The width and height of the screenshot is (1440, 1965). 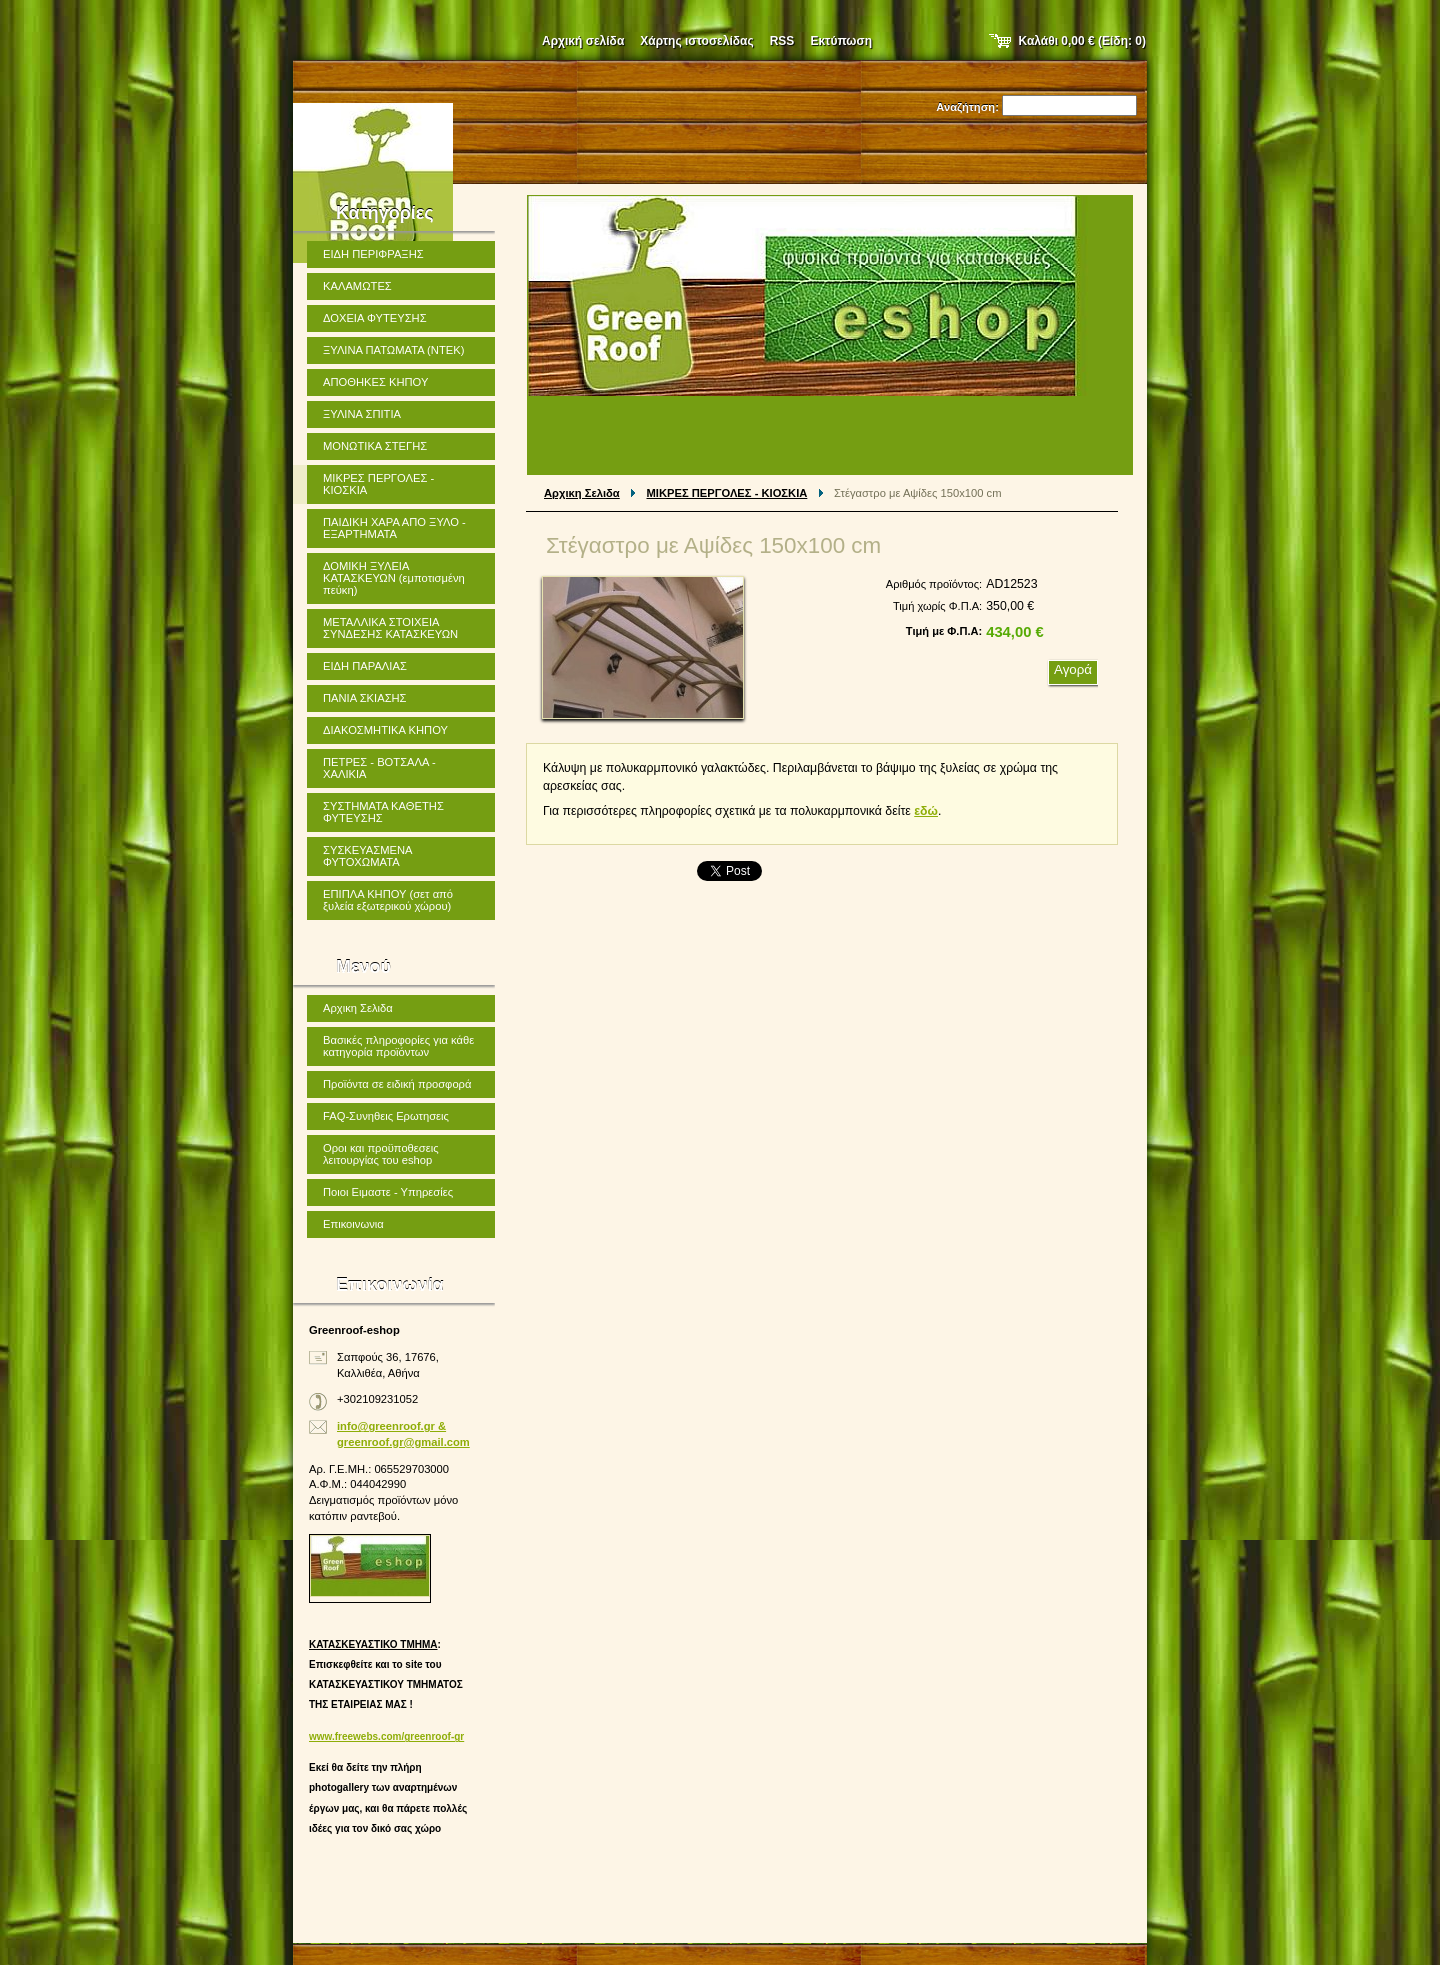 What do you see at coordinates (583, 41) in the screenshot?
I see `Αρχική σελίδα` at bounding box center [583, 41].